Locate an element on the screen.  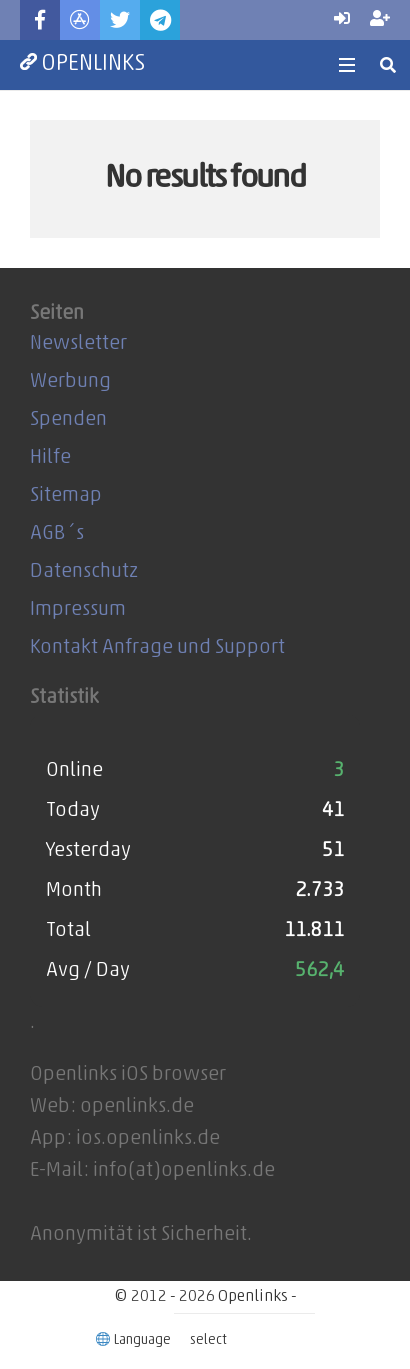
Datenschutz is located at coordinates (84, 572).